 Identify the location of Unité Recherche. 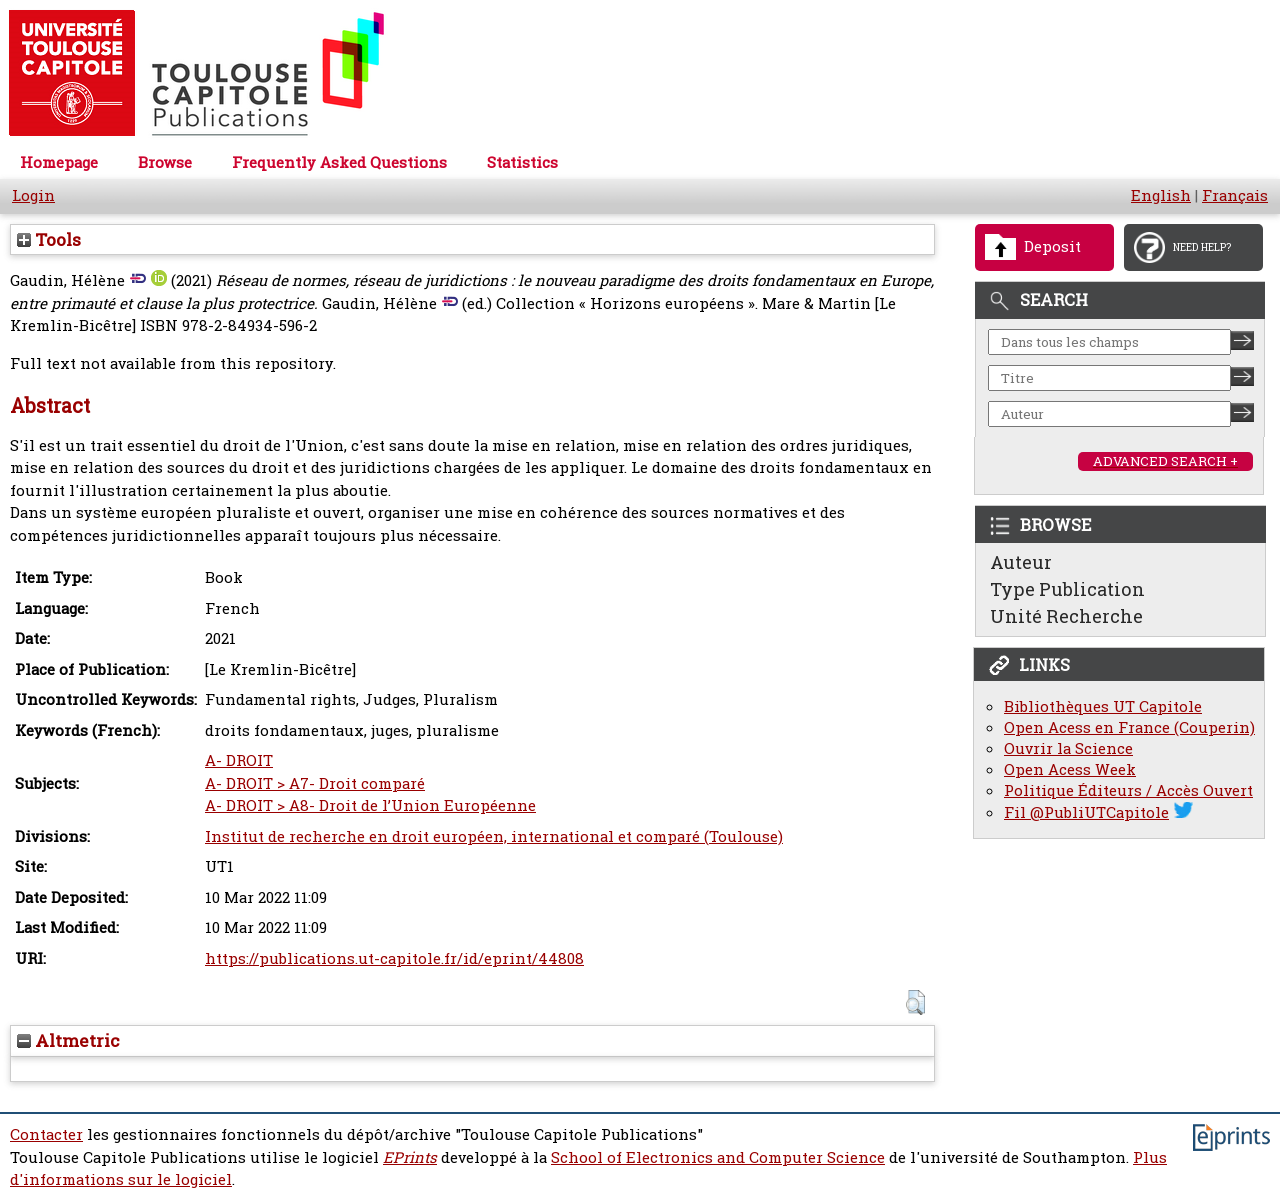
(1066, 616).